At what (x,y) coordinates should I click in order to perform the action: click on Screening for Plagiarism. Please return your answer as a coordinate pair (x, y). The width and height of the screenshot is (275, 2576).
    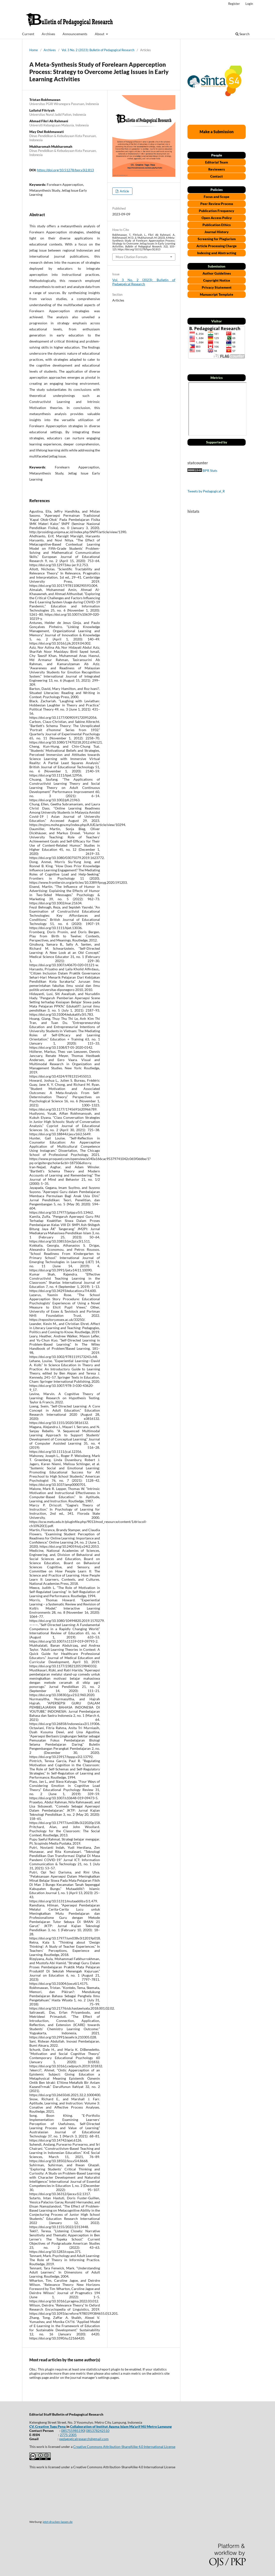
    Looking at the image, I should click on (217, 239).